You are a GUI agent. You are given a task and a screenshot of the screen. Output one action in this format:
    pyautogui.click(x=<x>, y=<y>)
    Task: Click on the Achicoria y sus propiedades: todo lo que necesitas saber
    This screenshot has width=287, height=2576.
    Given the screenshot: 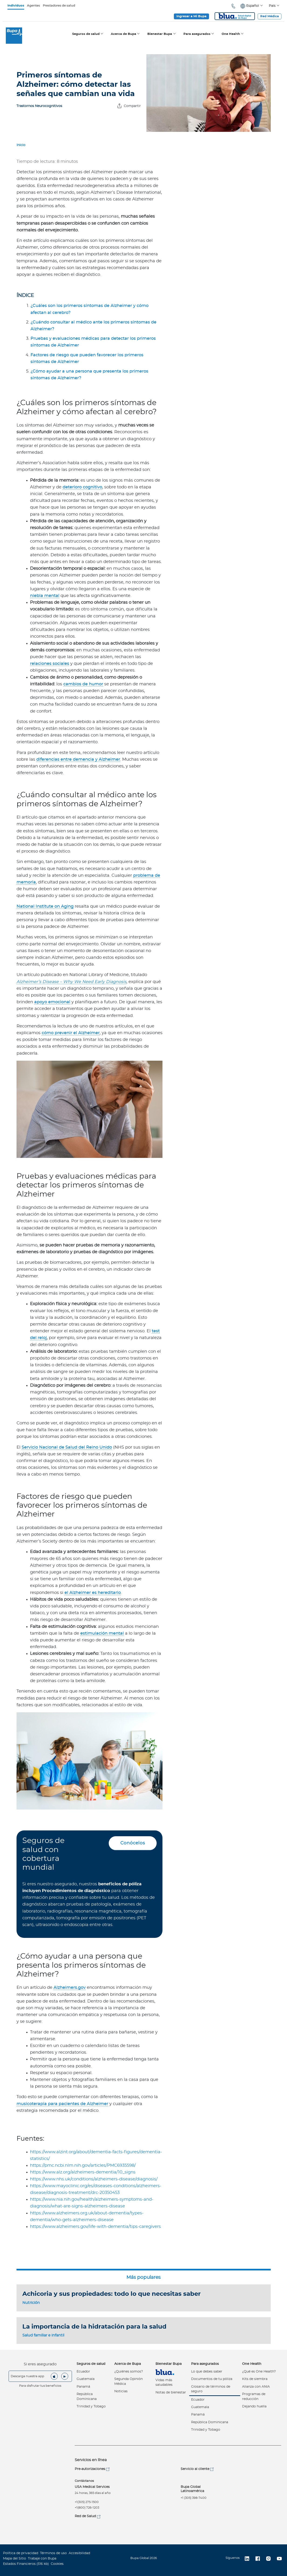 What is the action you would take?
    pyautogui.click(x=111, y=2294)
    